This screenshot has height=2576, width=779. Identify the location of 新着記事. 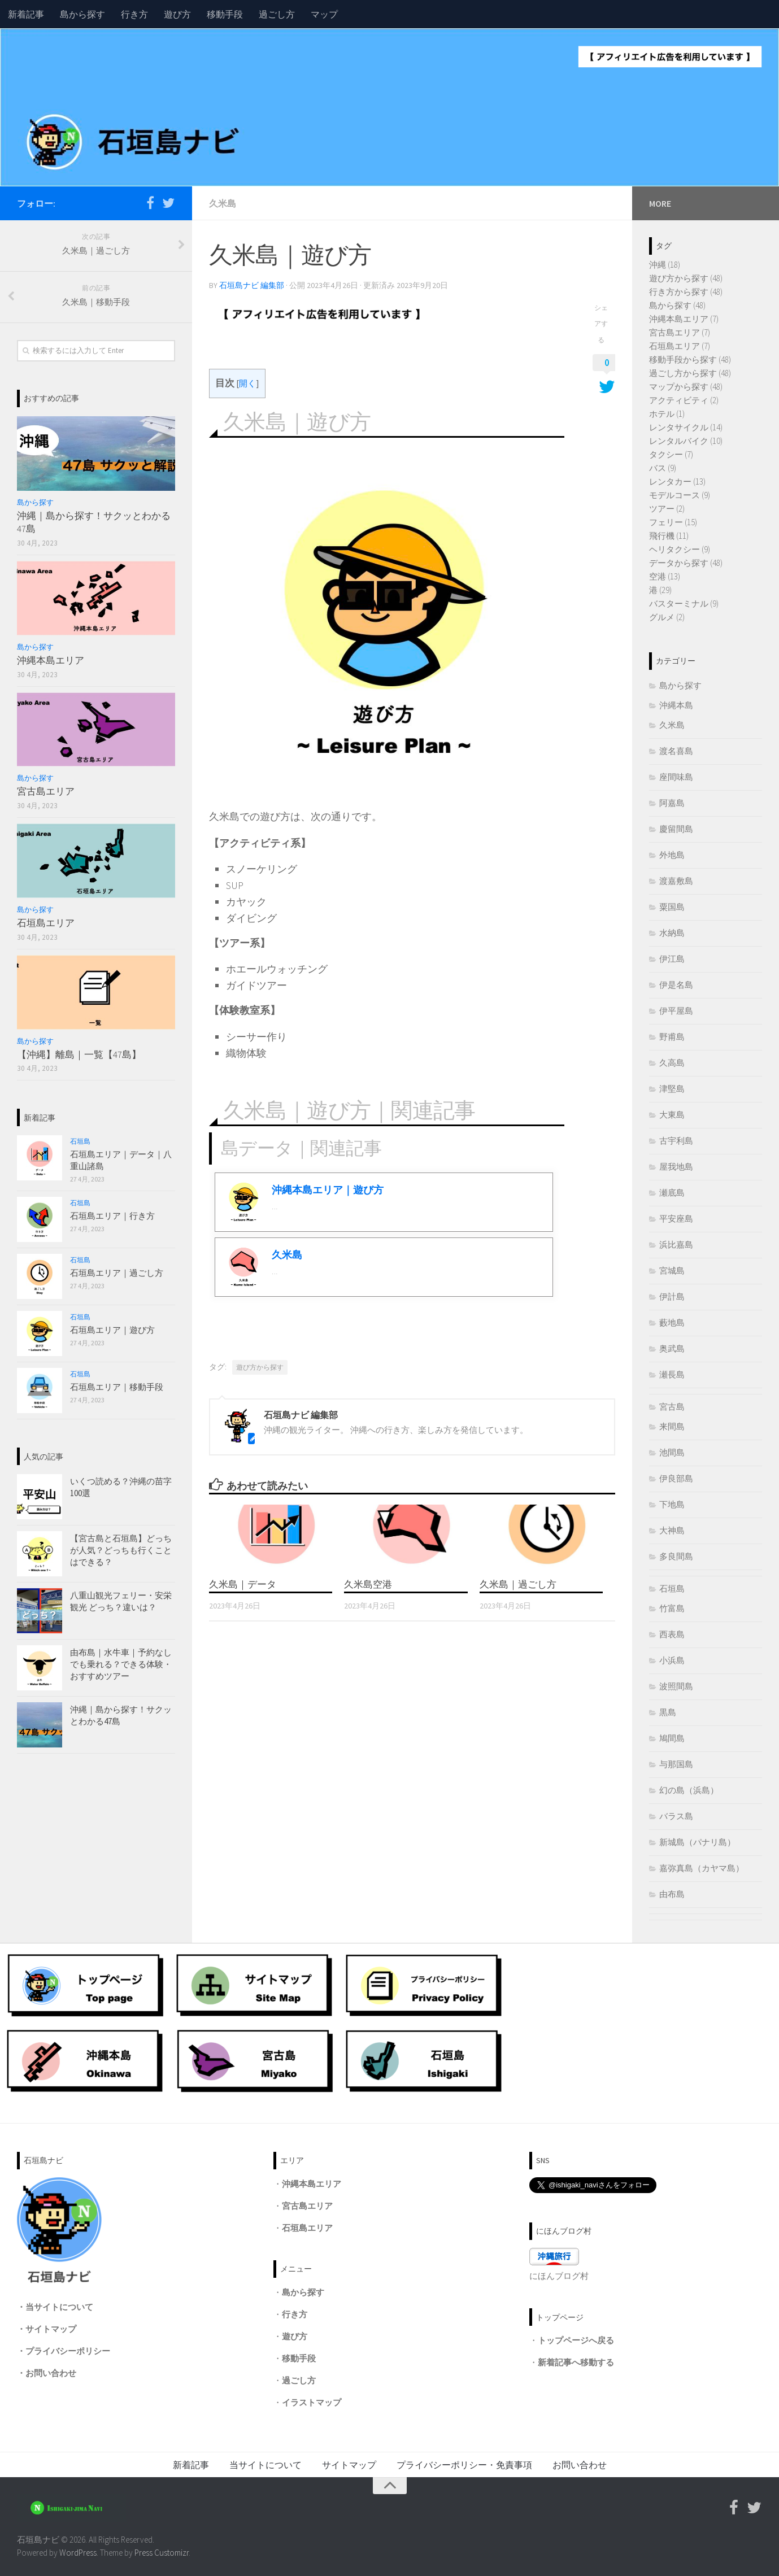
(26, 14).